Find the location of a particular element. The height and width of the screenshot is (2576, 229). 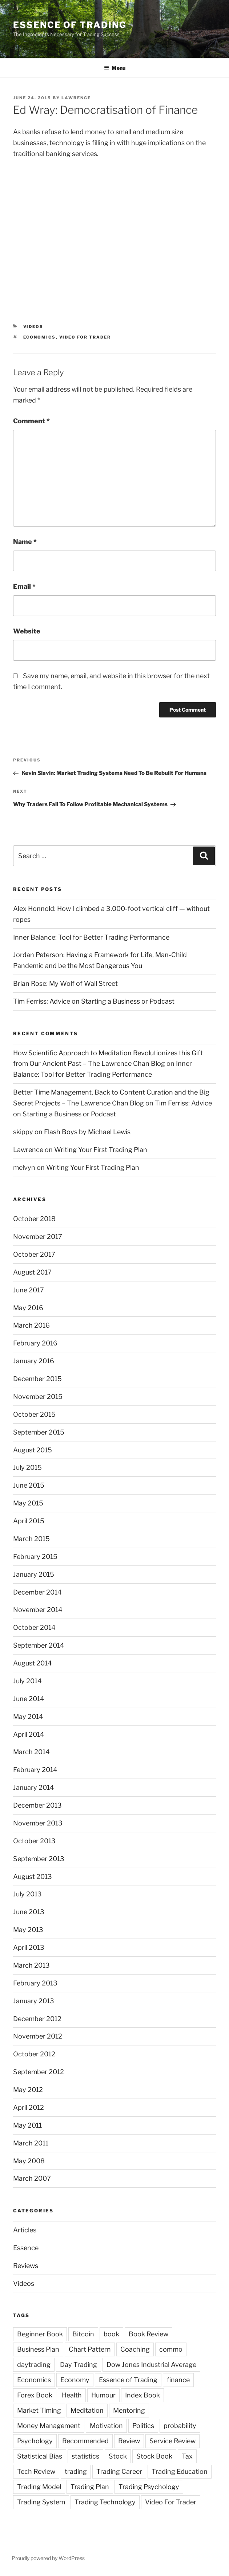

December 2012 is located at coordinates (37, 2019).